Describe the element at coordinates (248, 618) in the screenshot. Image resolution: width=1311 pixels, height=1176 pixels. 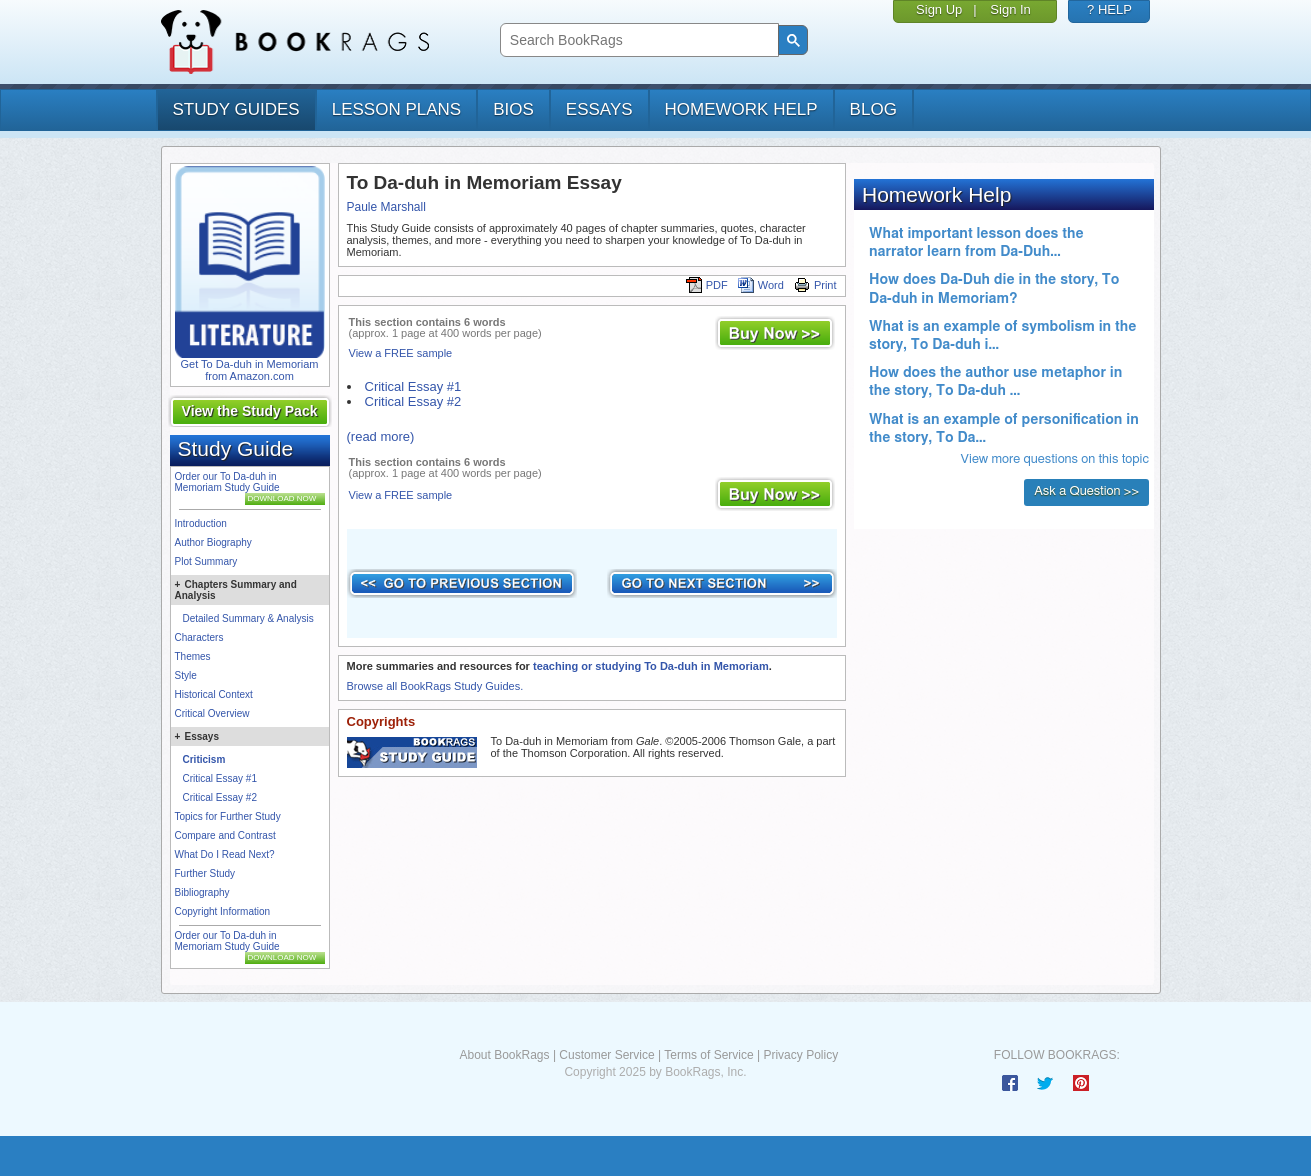
I see `Detailed Summary & Analysis` at that location.